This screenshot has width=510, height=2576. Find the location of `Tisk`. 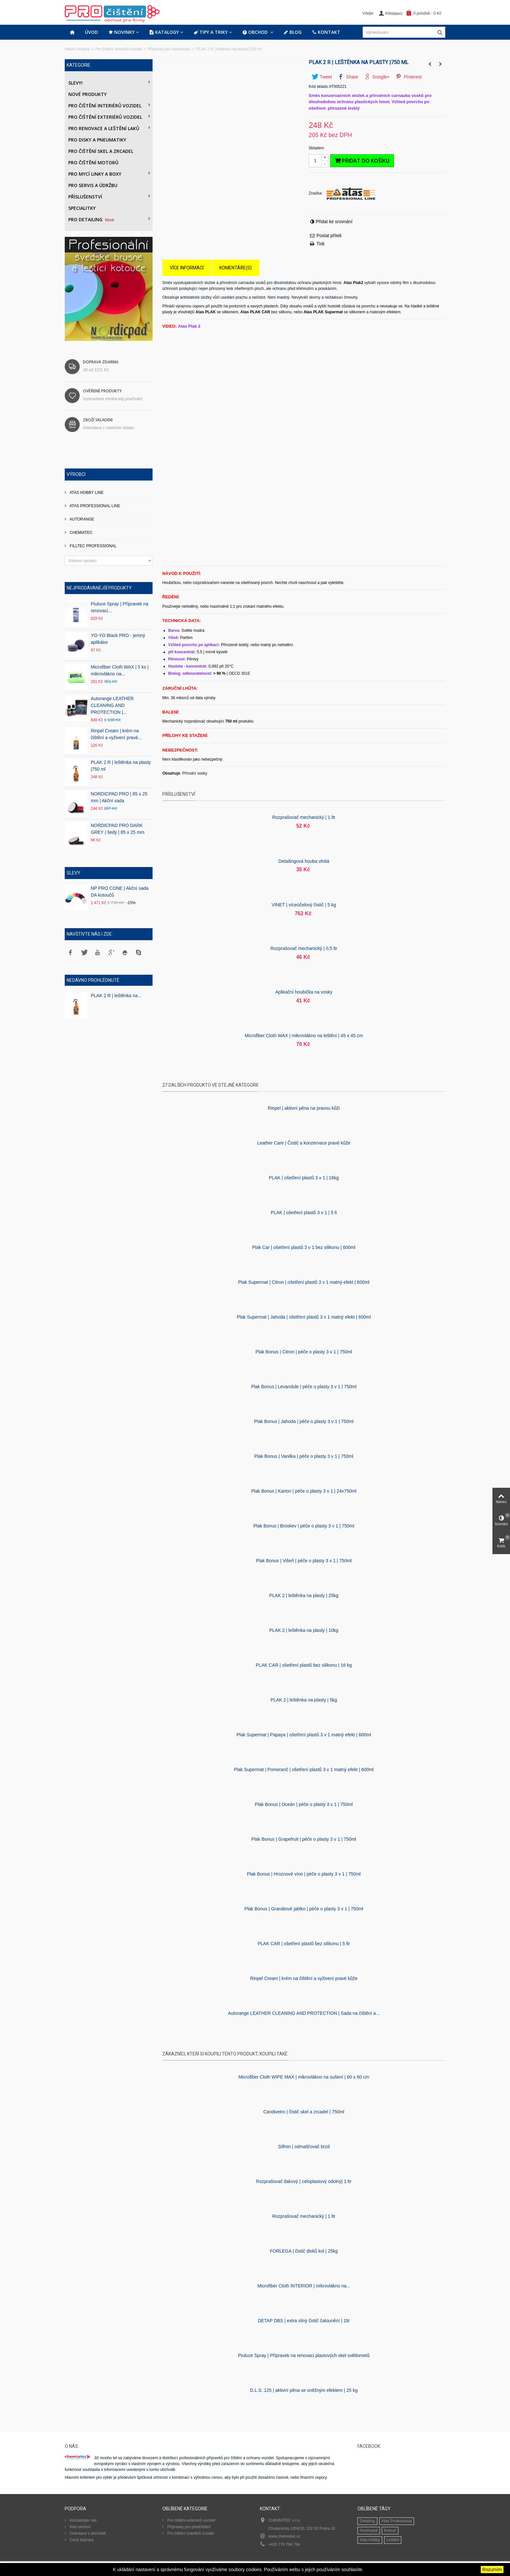

Tisk is located at coordinates (320, 243).